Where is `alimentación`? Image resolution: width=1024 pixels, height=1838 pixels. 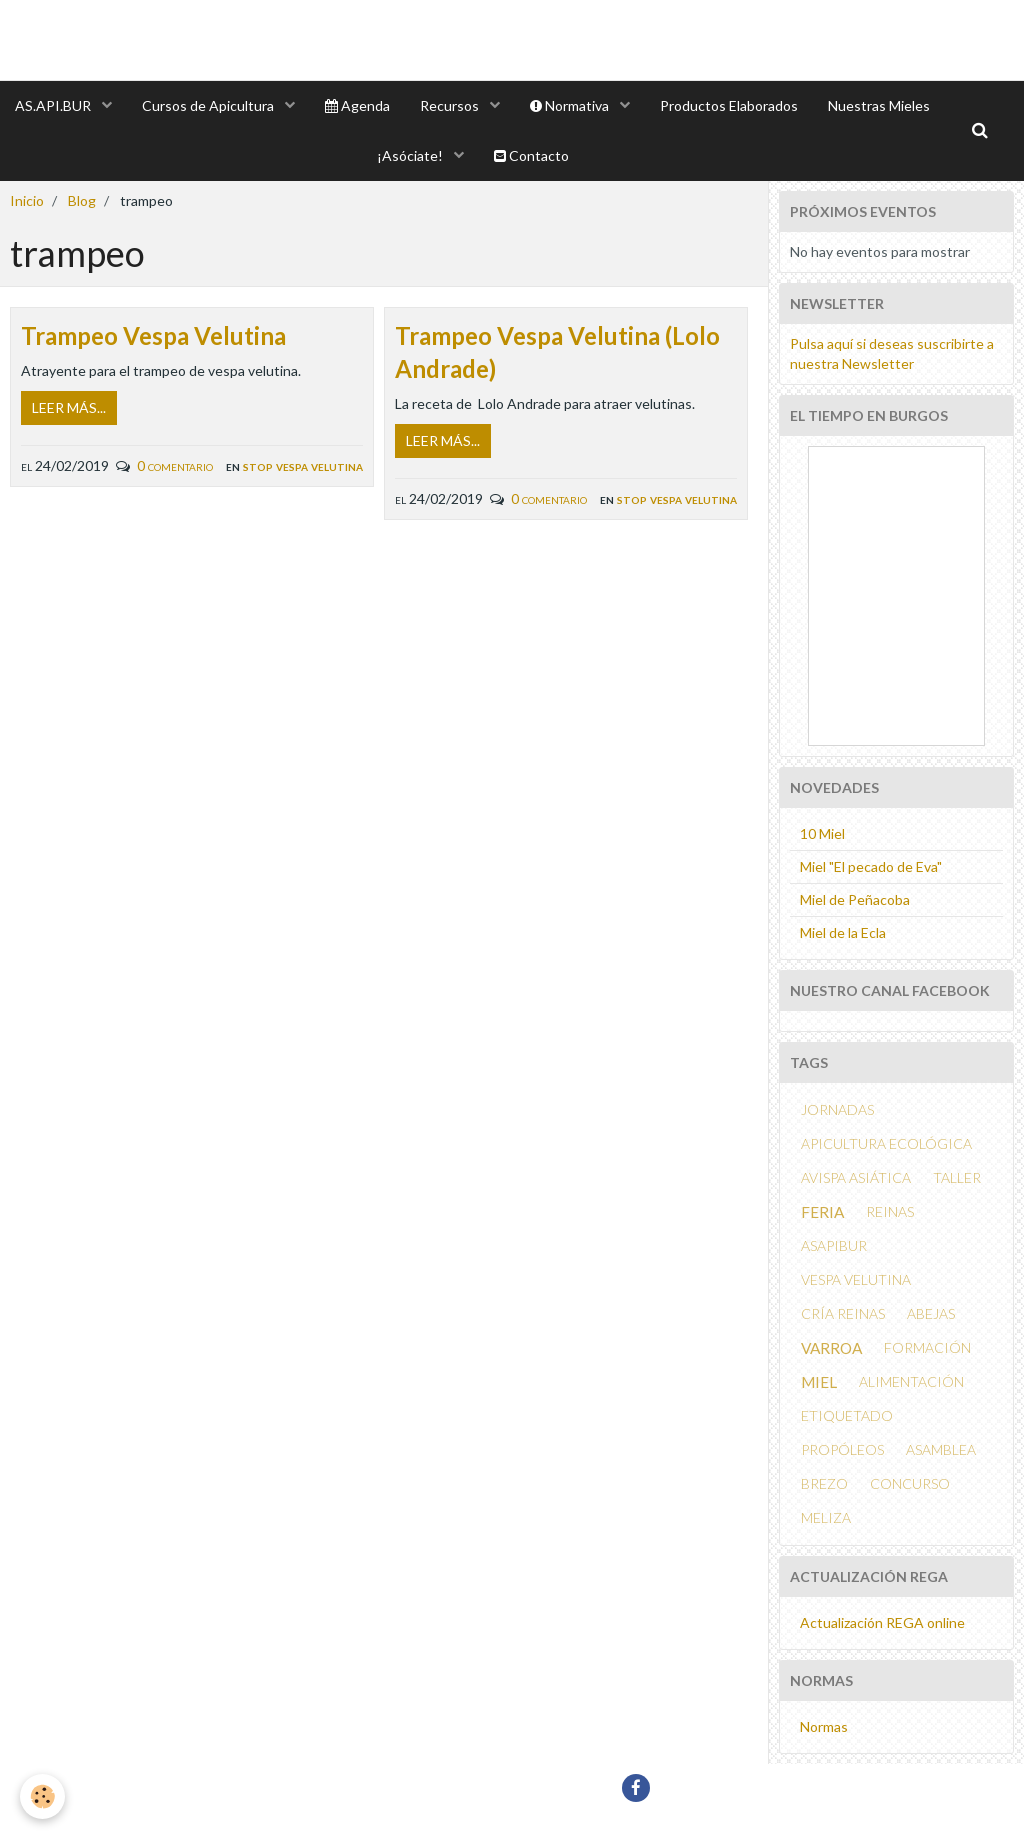 alimentación is located at coordinates (911, 1381).